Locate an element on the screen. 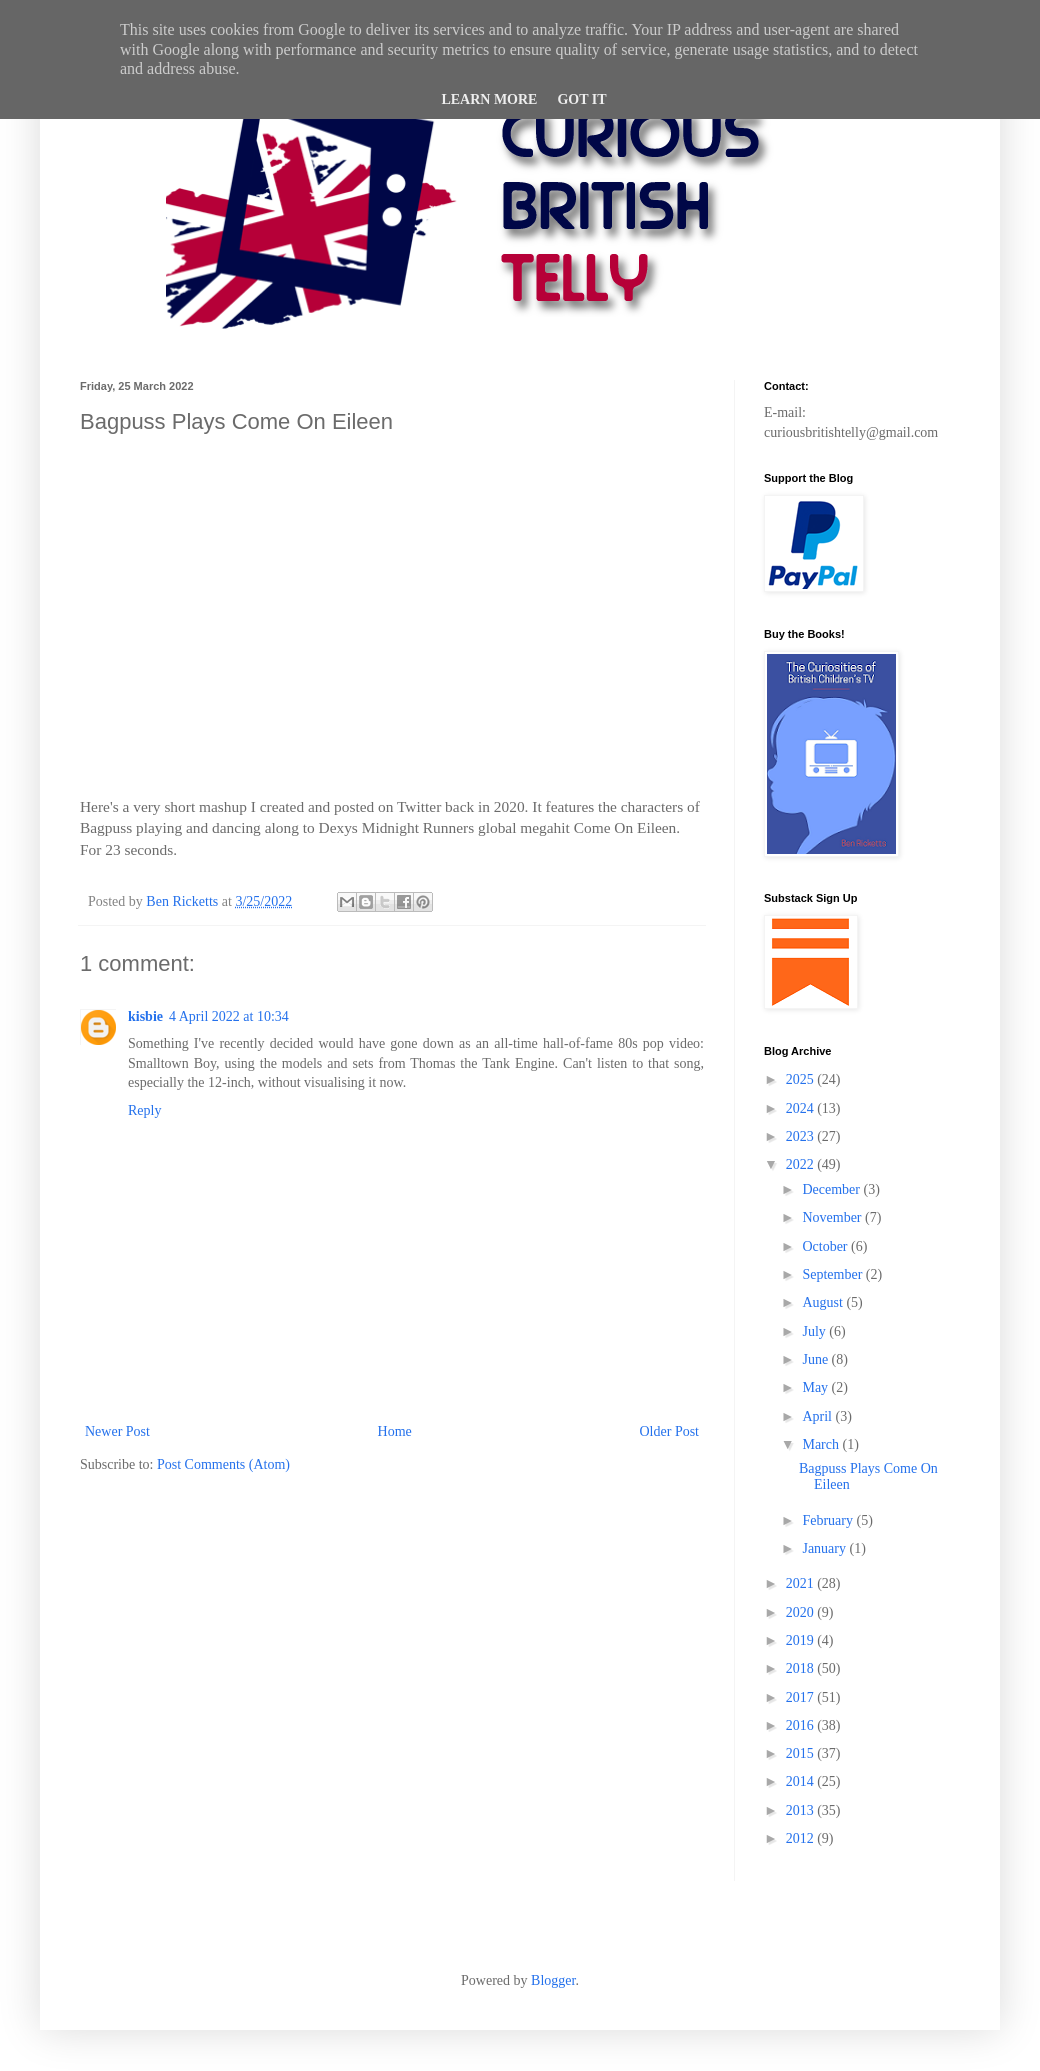 This screenshot has height=2071, width=1040. Blogger is located at coordinates (553, 1980).